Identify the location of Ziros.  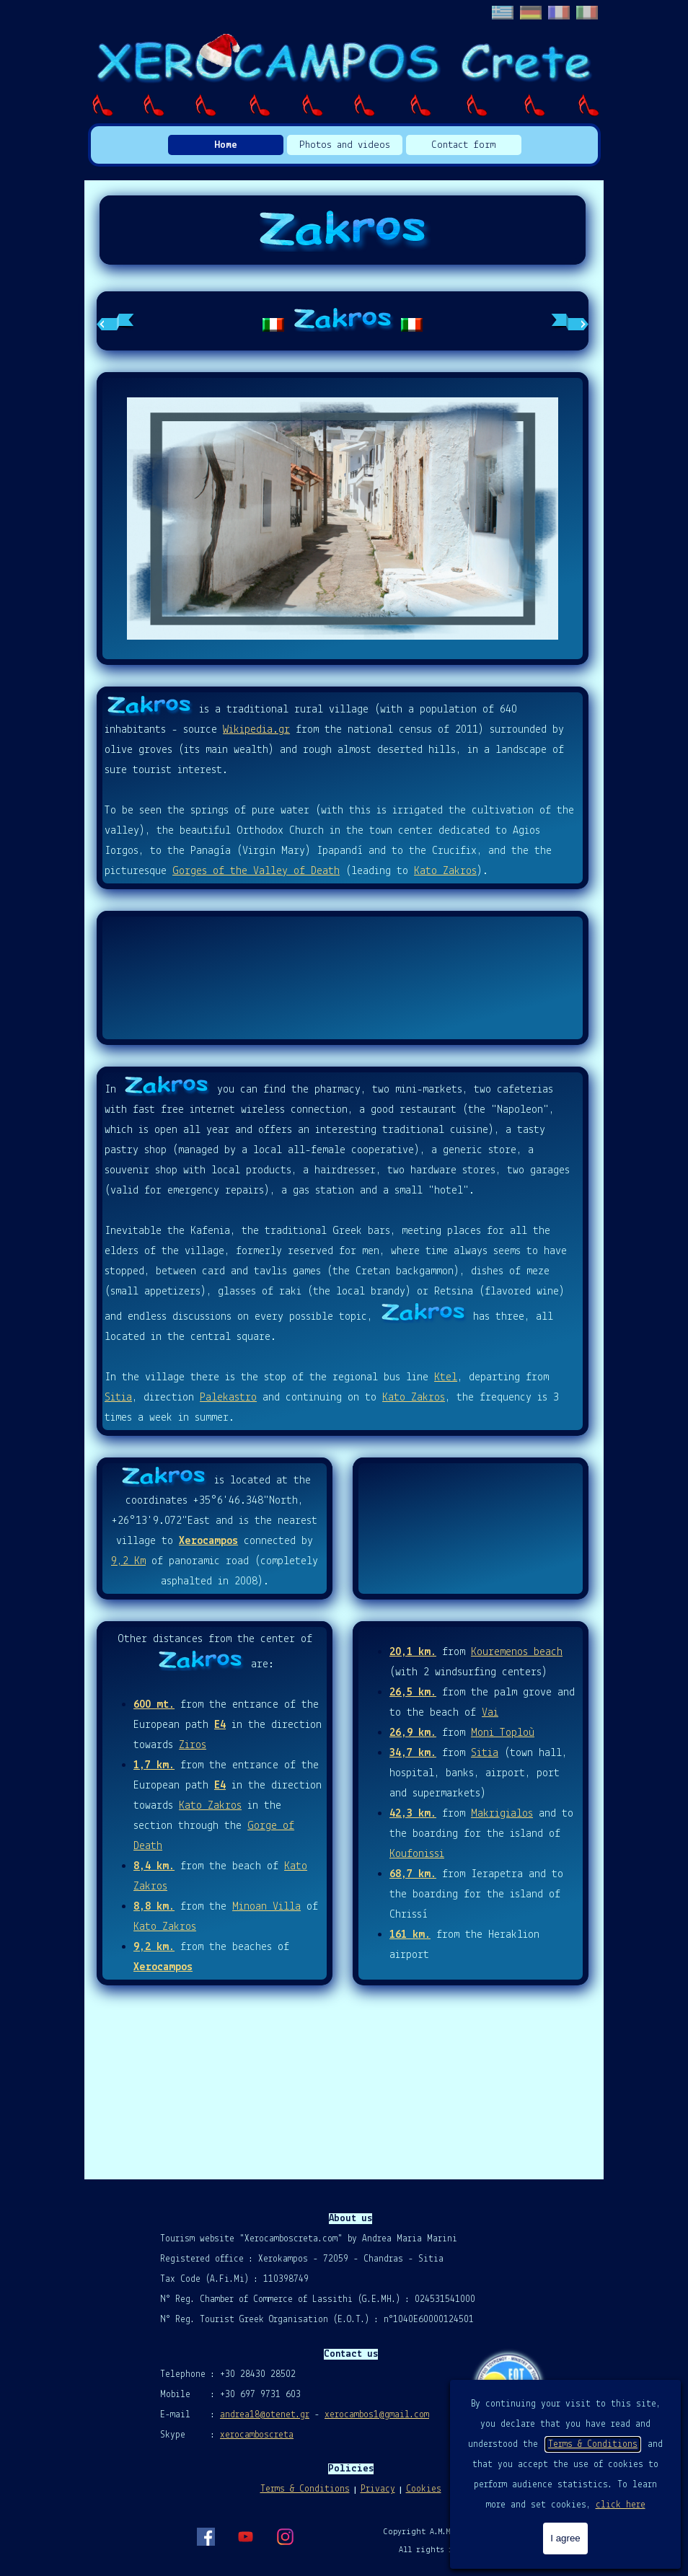
(192, 1745).